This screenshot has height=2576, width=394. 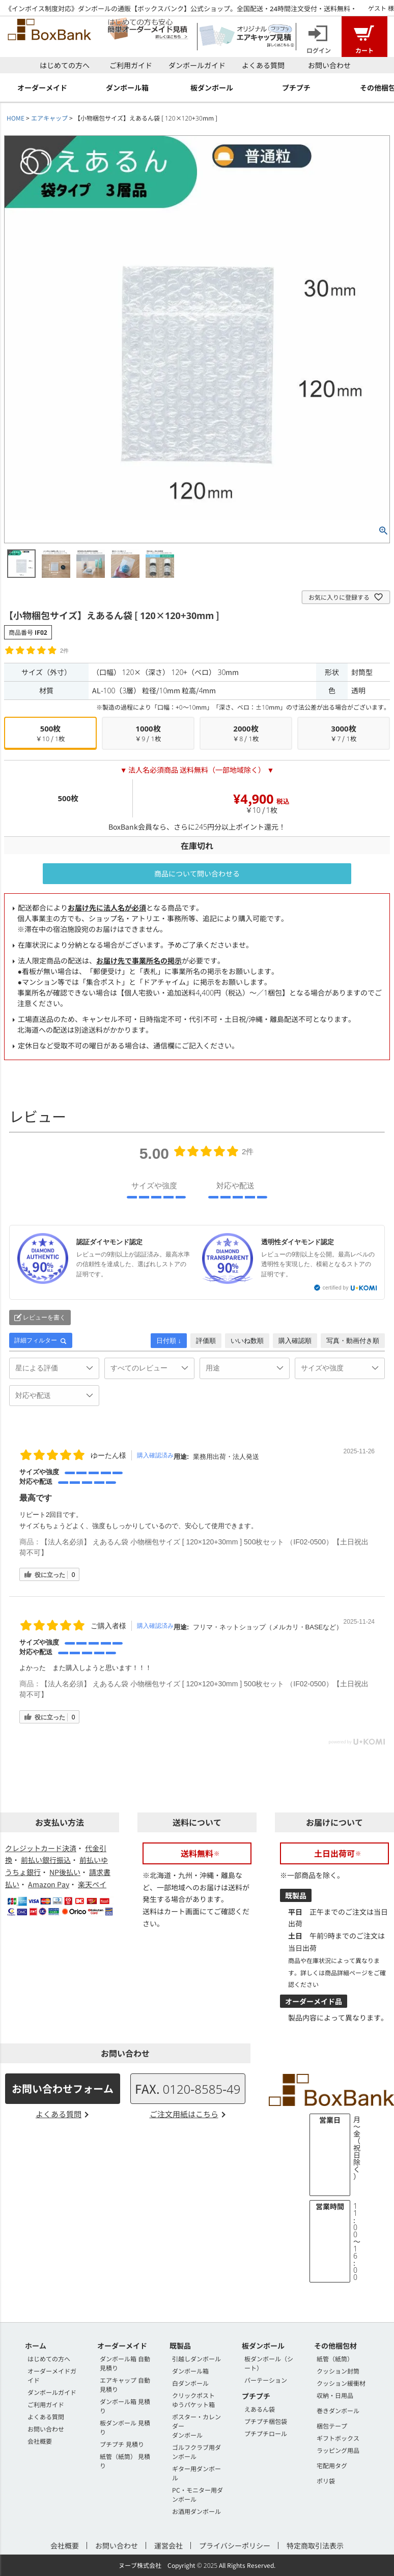 I want to click on はじめての方へ, so click(x=65, y=65).